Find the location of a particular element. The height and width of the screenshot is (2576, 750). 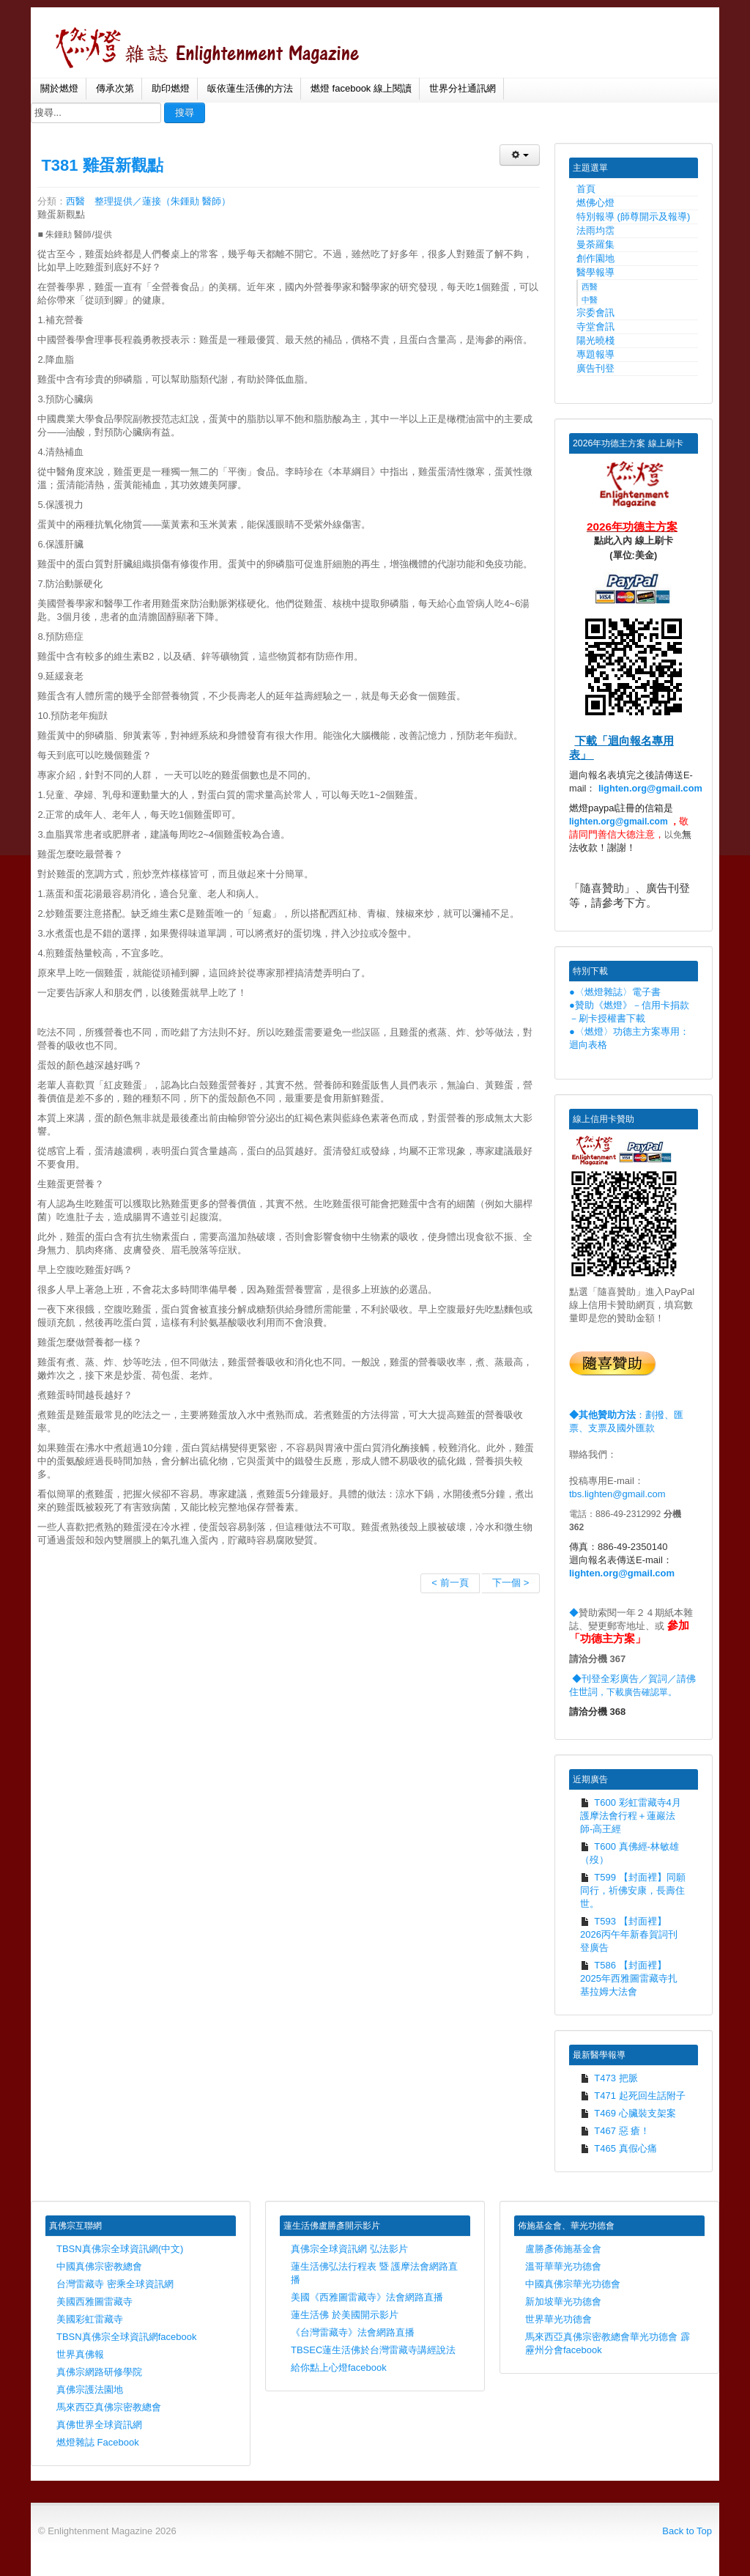

真佛宗全球資訊網 弘法影片 is located at coordinates (349, 2248).